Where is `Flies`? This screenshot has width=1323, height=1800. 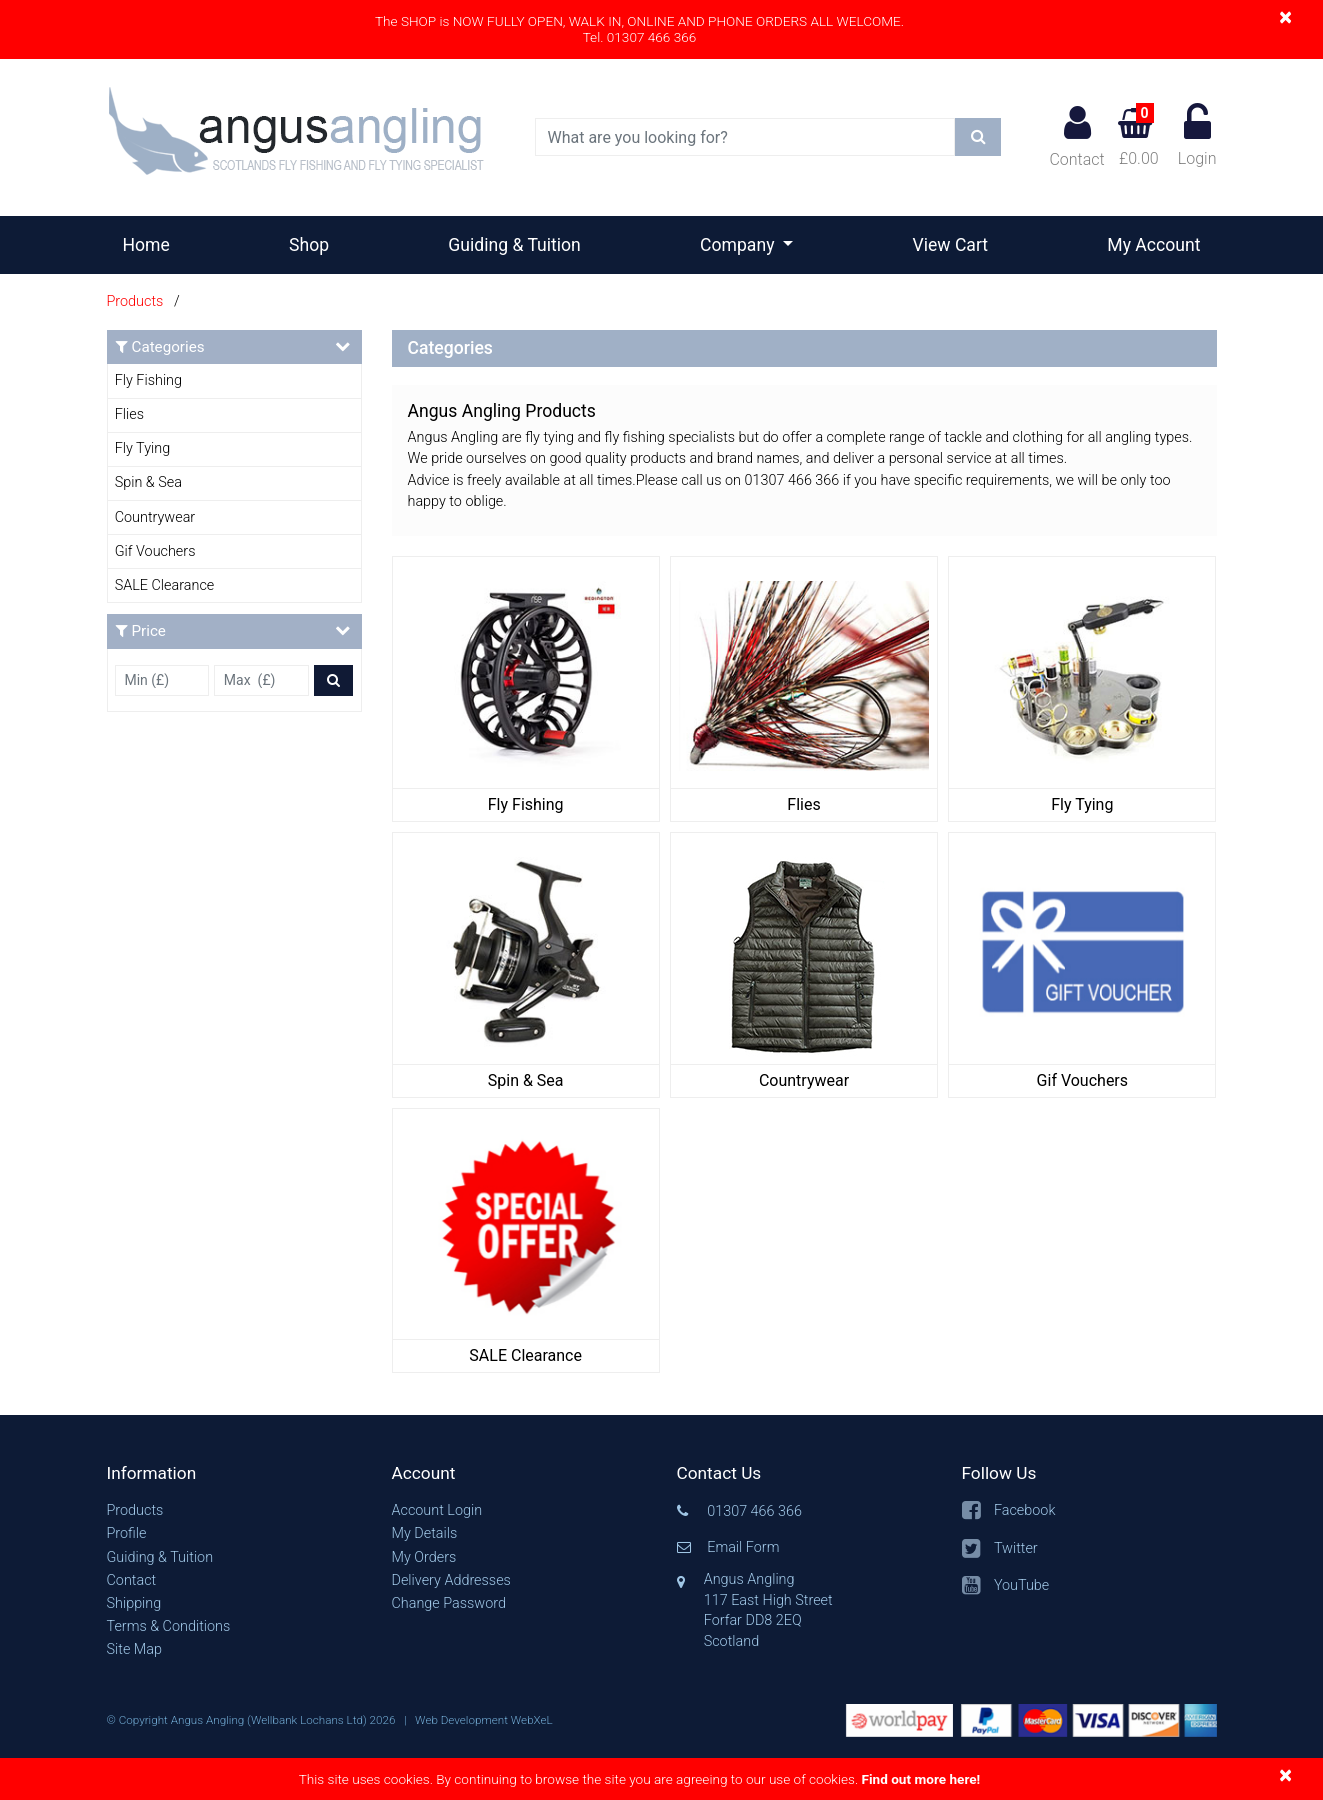 Flies is located at coordinates (129, 414).